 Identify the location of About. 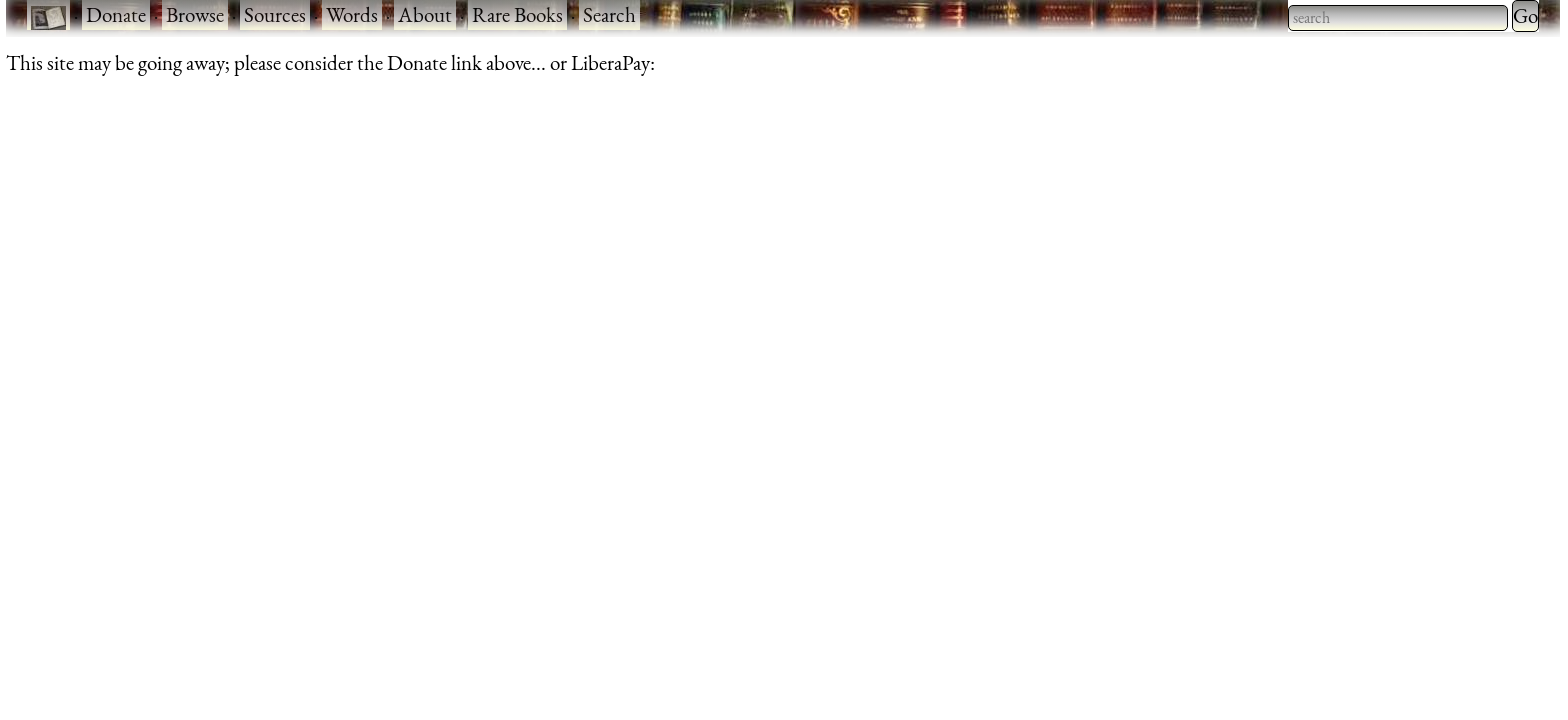
(425, 14).